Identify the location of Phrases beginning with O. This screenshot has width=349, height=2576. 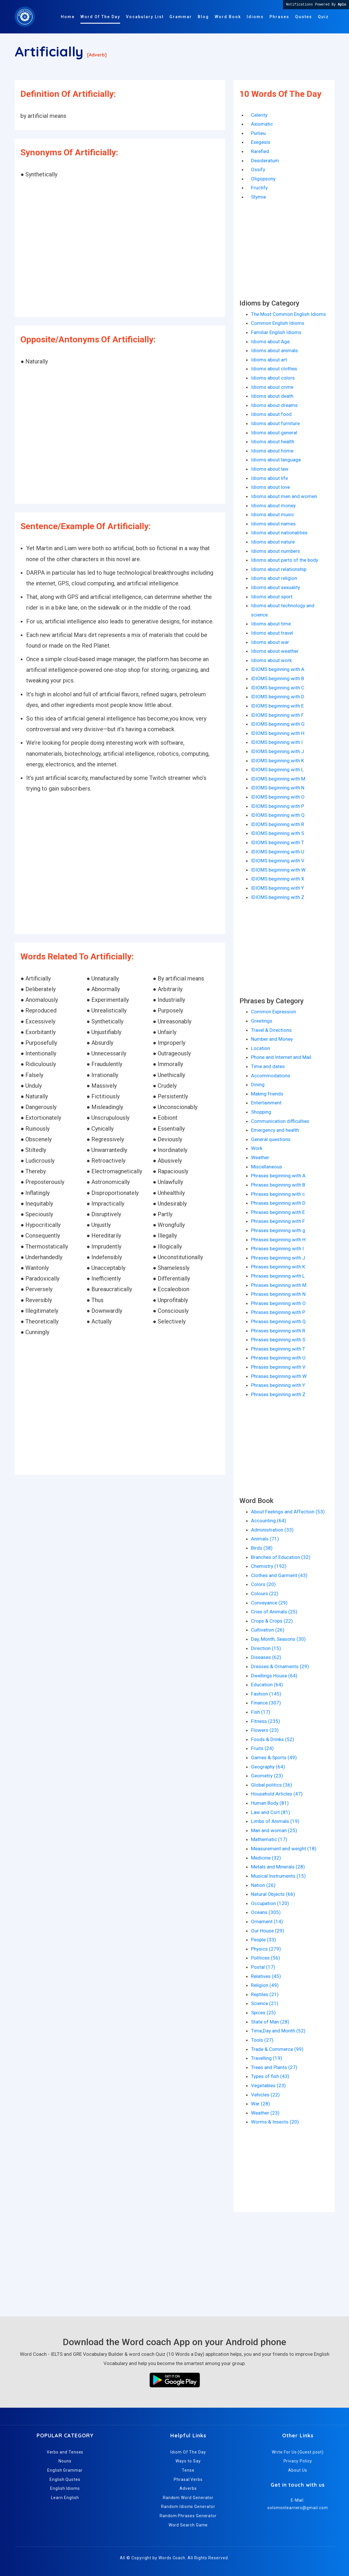
(278, 1303).